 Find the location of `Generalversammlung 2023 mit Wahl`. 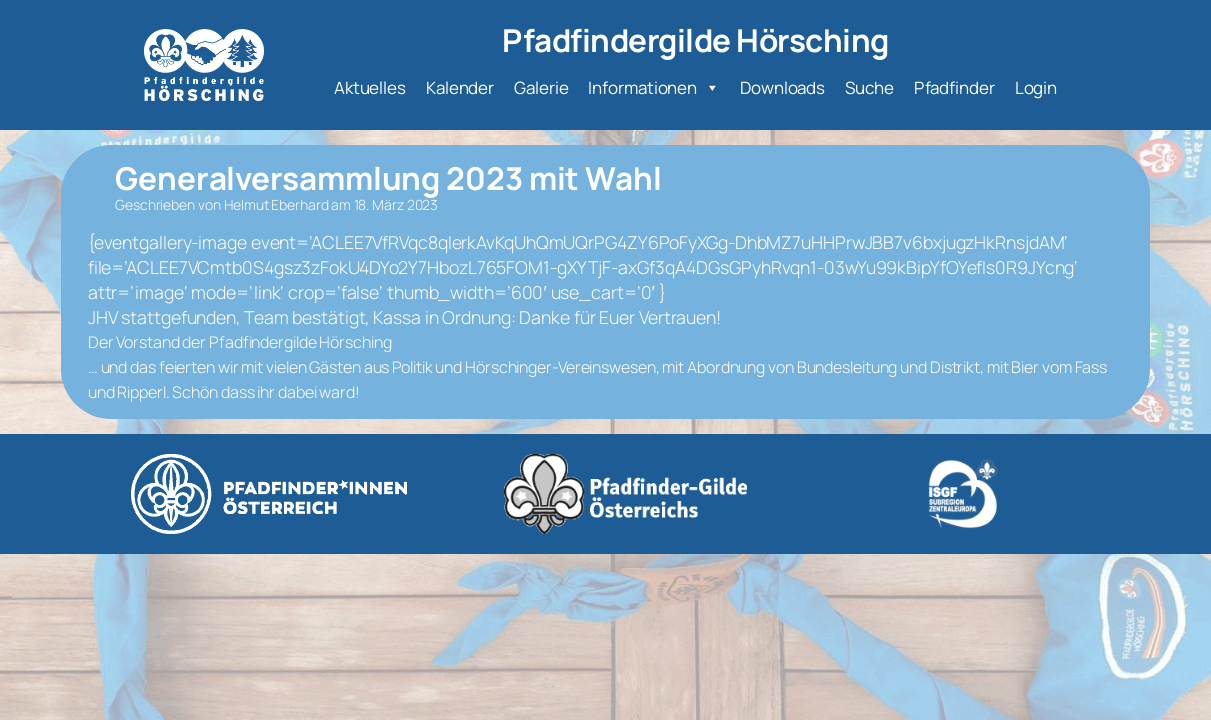

Generalversammlung 2023 mit Wahl is located at coordinates (388, 177).